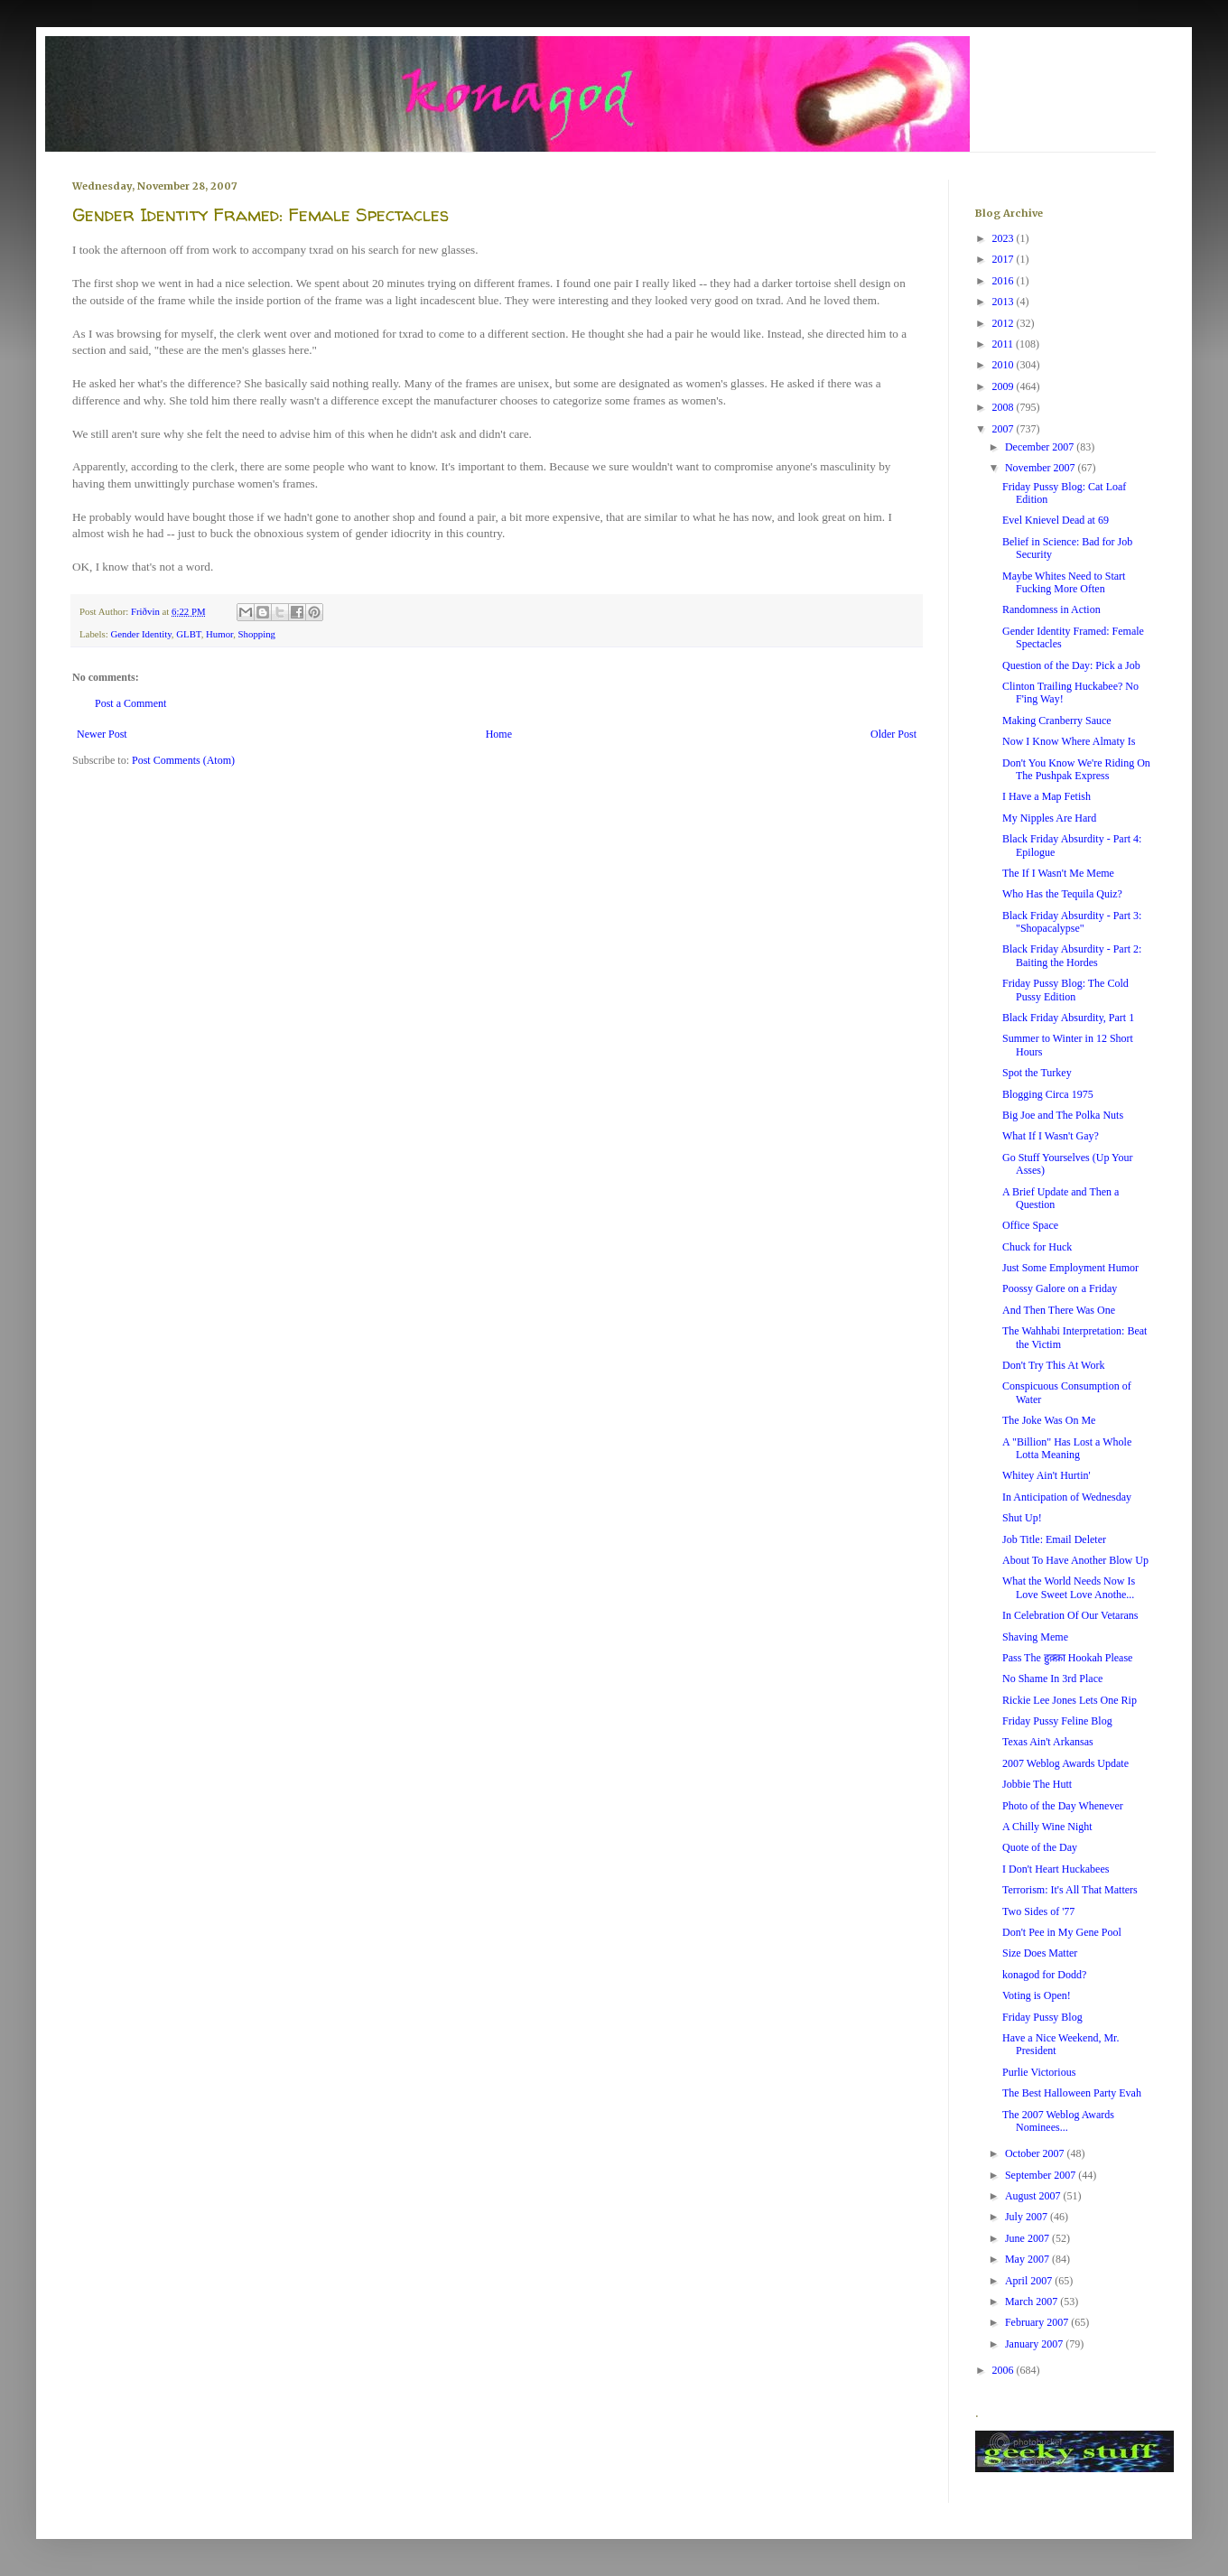  Describe the element at coordinates (1062, 1115) in the screenshot. I see `Big Joe and The Polka Nuts` at that location.